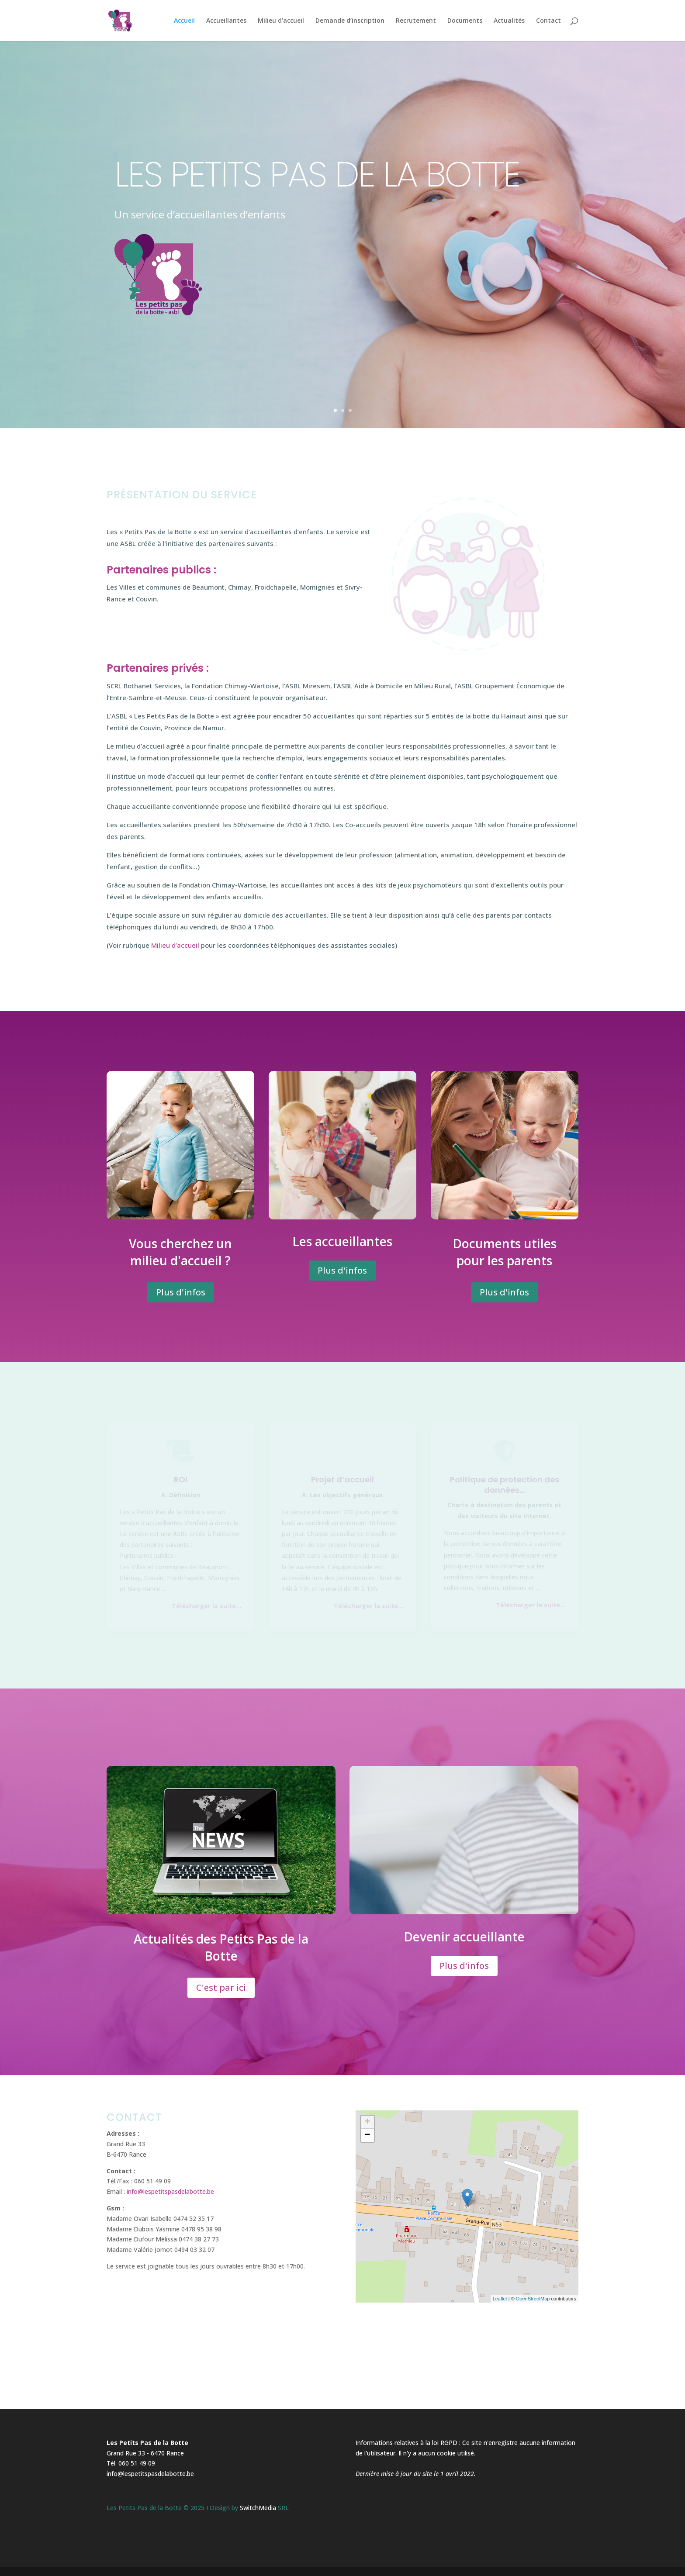 The height and width of the screenshot is (2576, 685). Describe the element at coordinates (464, 20) in the screenshot. I see `Documents` at that location.